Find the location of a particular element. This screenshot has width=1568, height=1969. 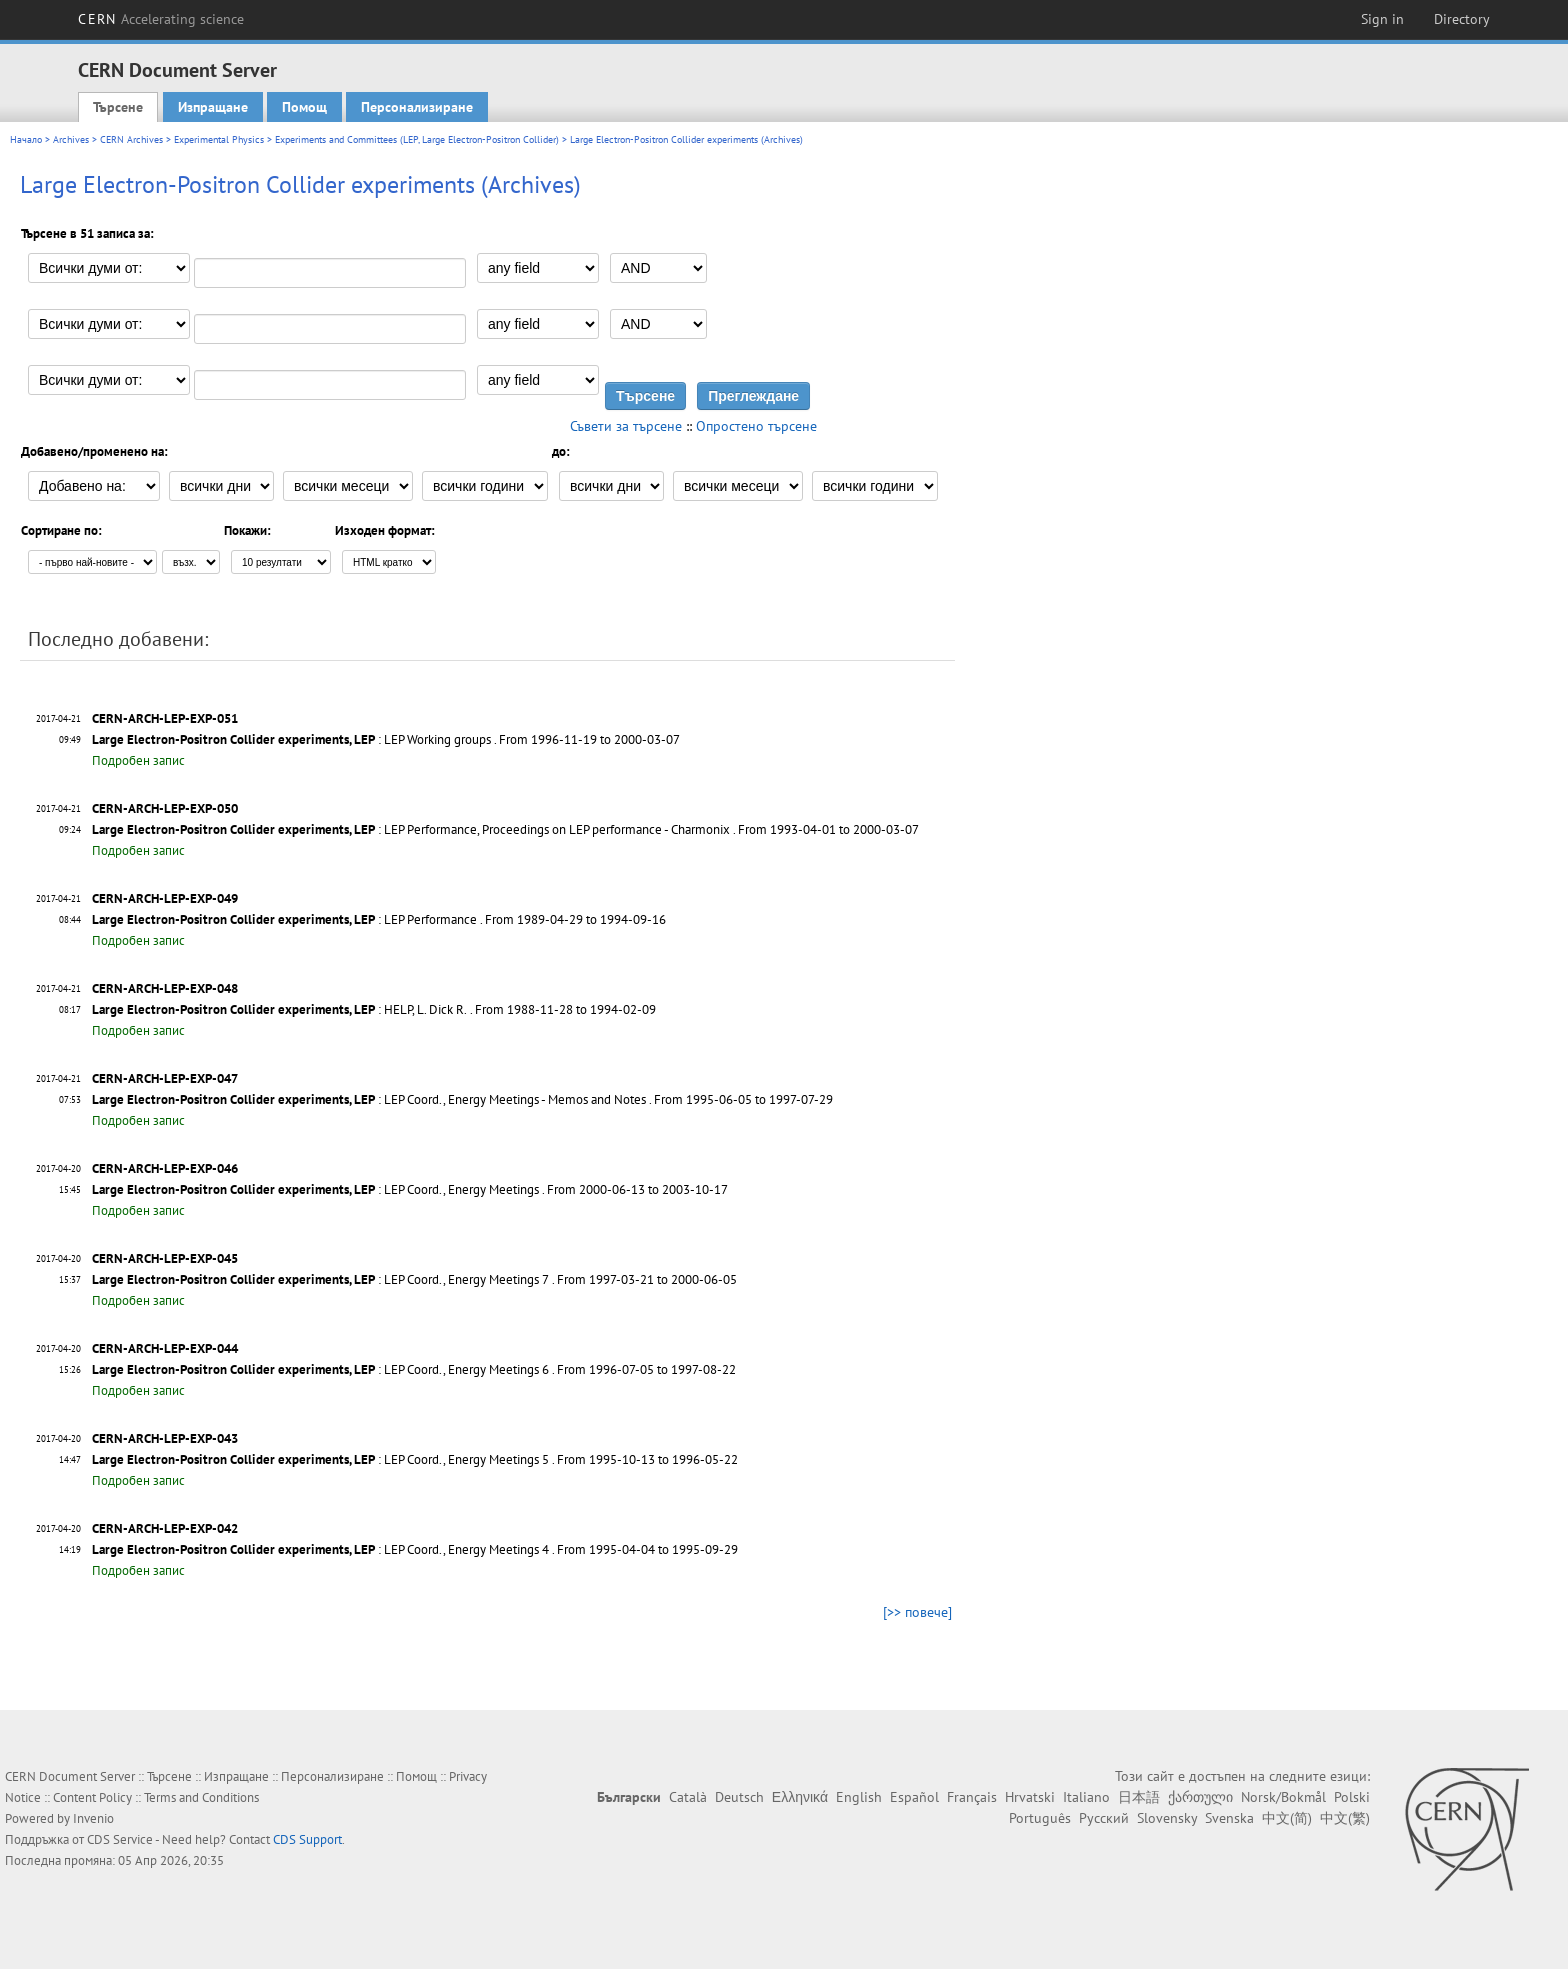

English is located at coordinates (859, 1797).